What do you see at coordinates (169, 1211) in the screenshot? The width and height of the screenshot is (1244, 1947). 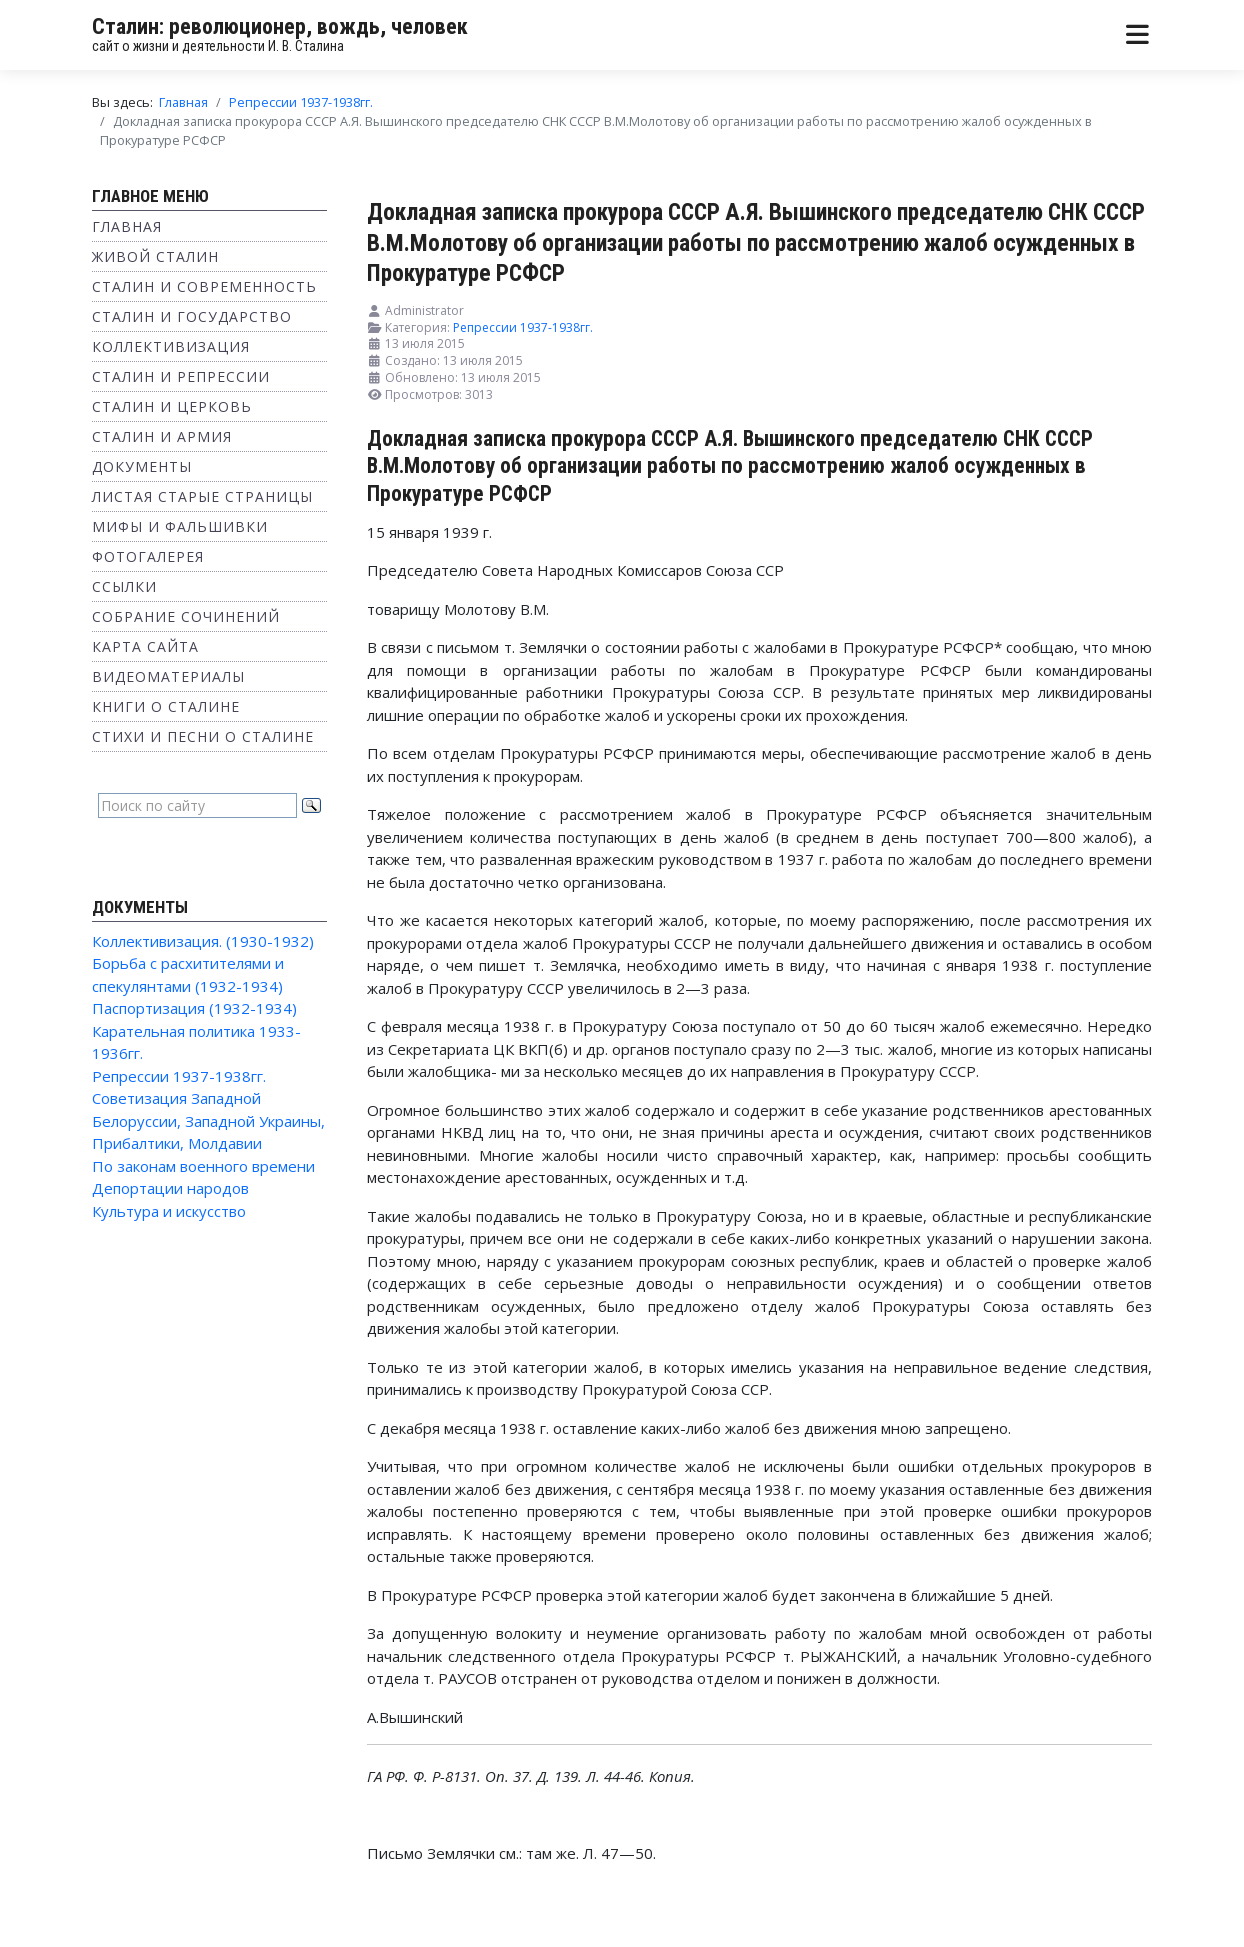 I see `Культура и искусство` at bounding box center [169, 1211].